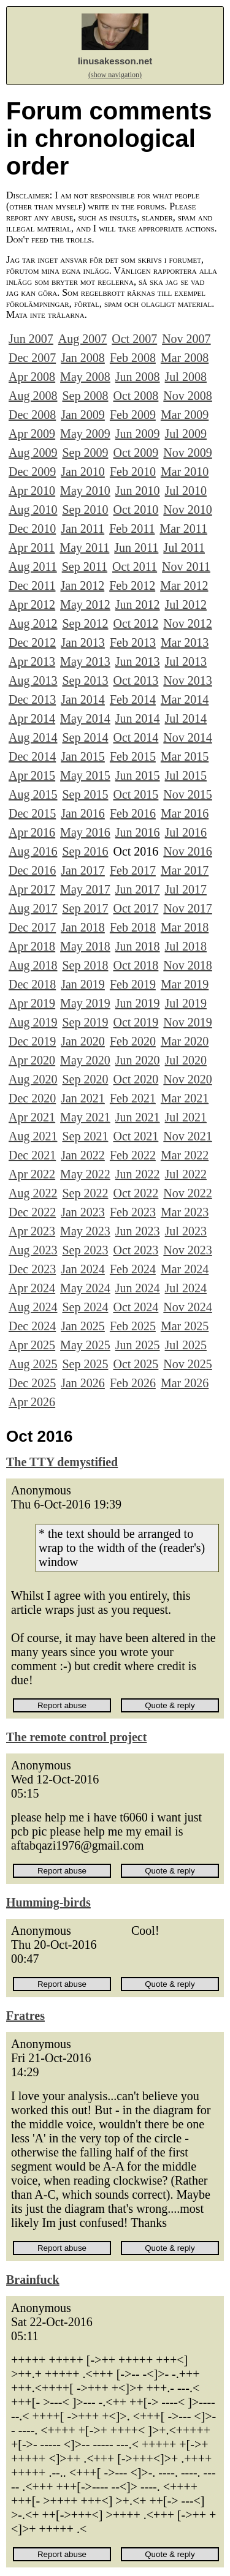 This screenshot has height=2576, width=230. What do you see at coordinates (33, 623) in the screenshot?
I see `Aug 2012` at bounding box center [33, 623].